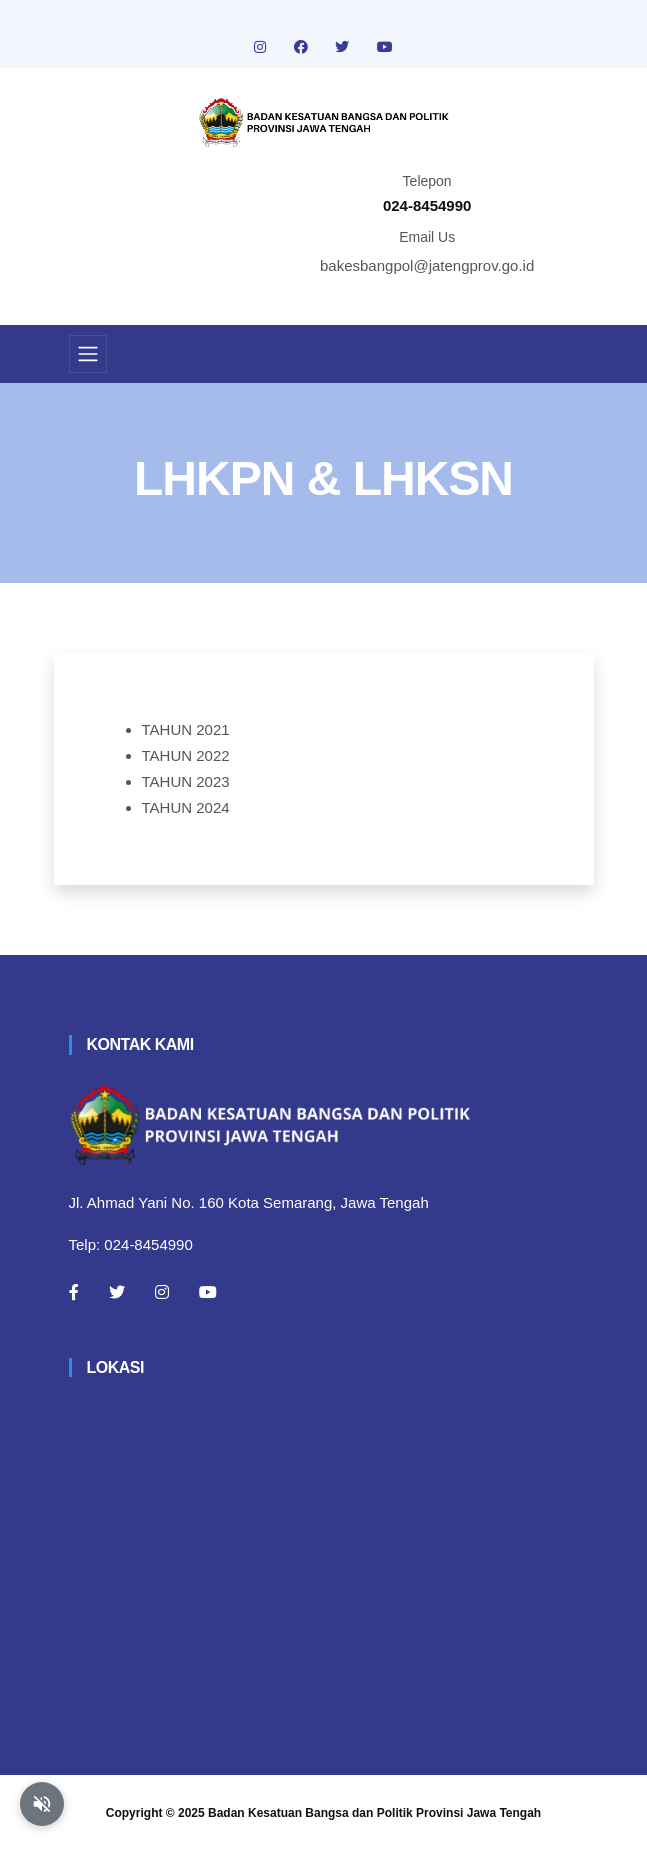  What do you see at coordinates (162, 1292) in the screenshot?
I see `[Instagram]` at bounding box center [162, 1292].